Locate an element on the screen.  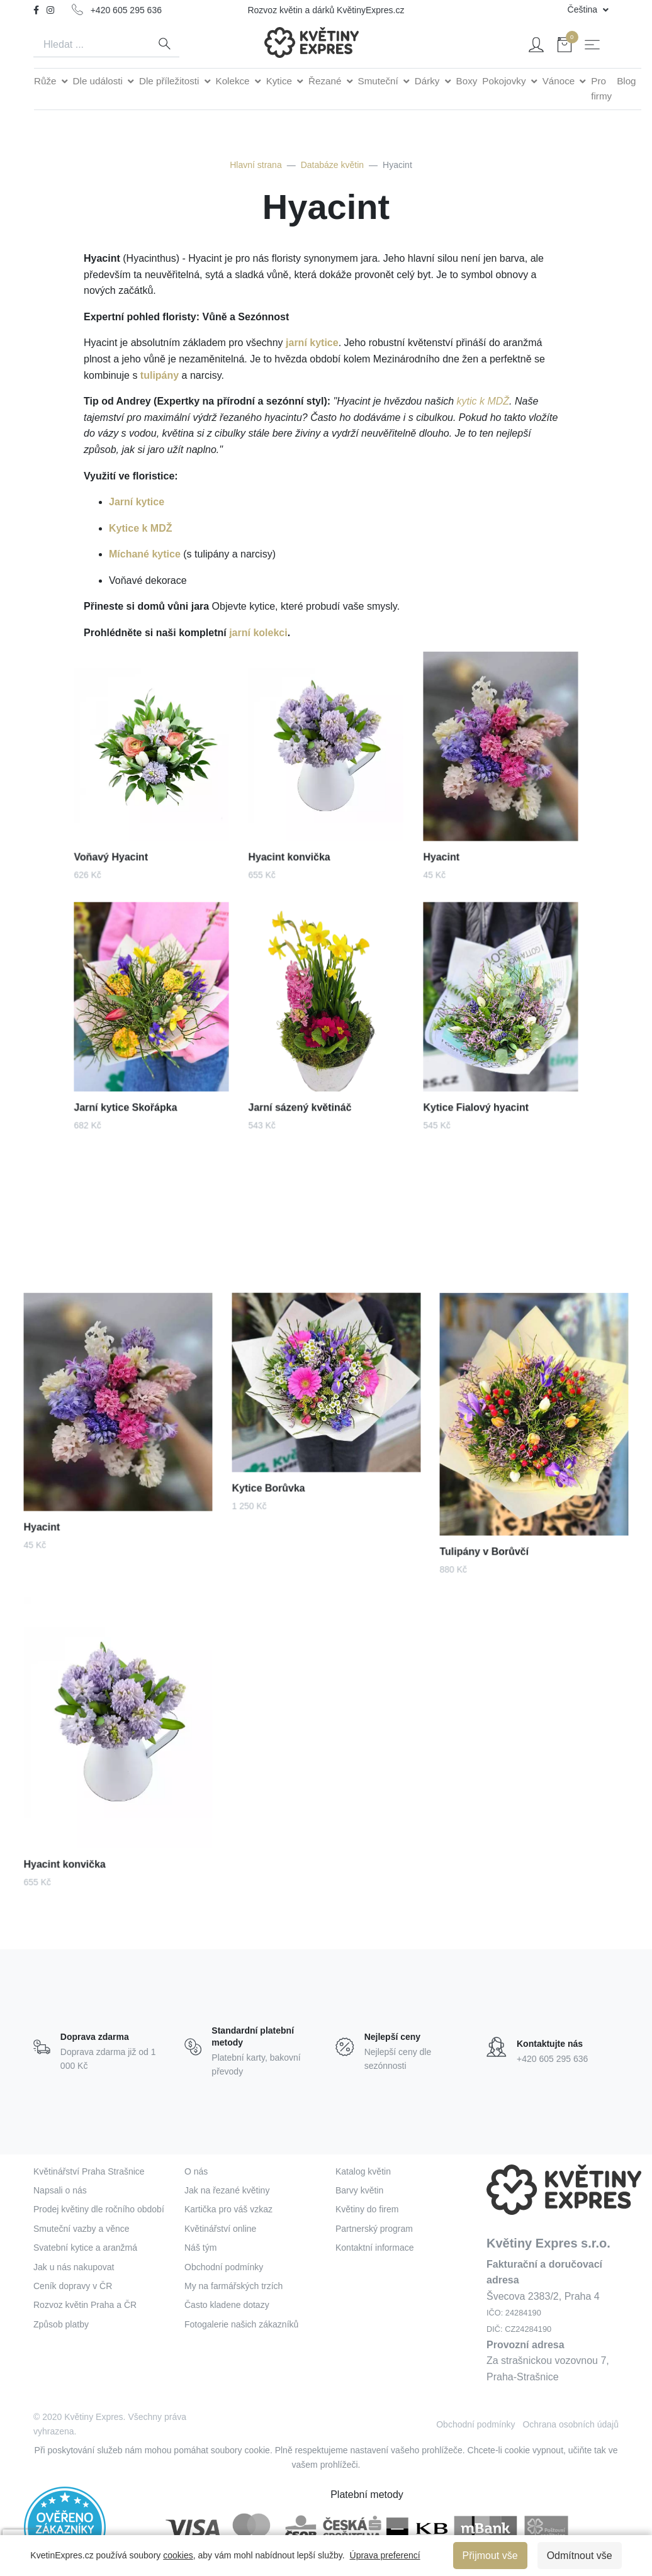
Pro firmy is located at coordinates (601, 88).